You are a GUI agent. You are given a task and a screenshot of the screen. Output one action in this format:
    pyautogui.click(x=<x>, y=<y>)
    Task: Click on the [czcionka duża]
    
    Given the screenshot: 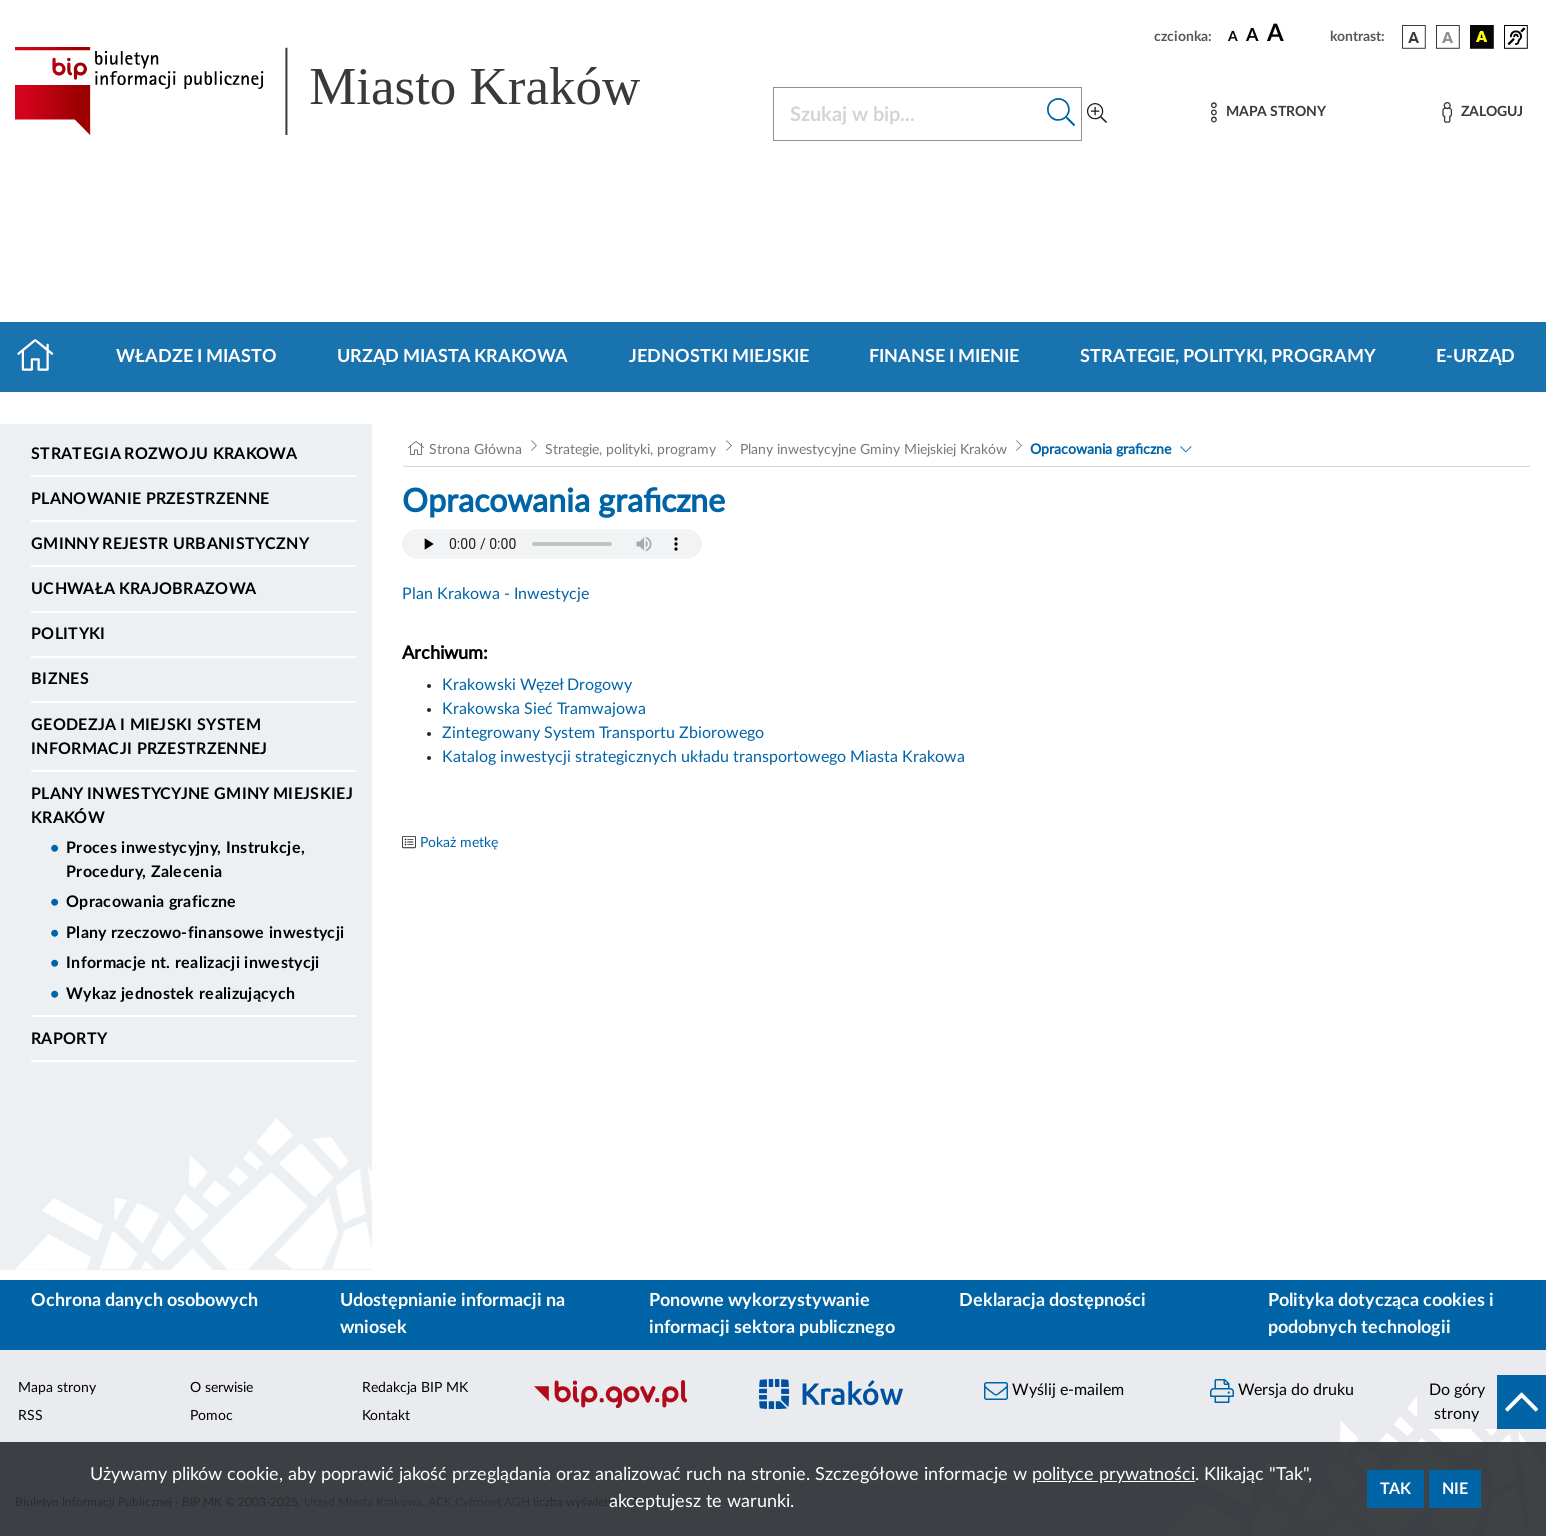 What is the action you would take?
    pyautogui.click(x=1295, y=34)
    